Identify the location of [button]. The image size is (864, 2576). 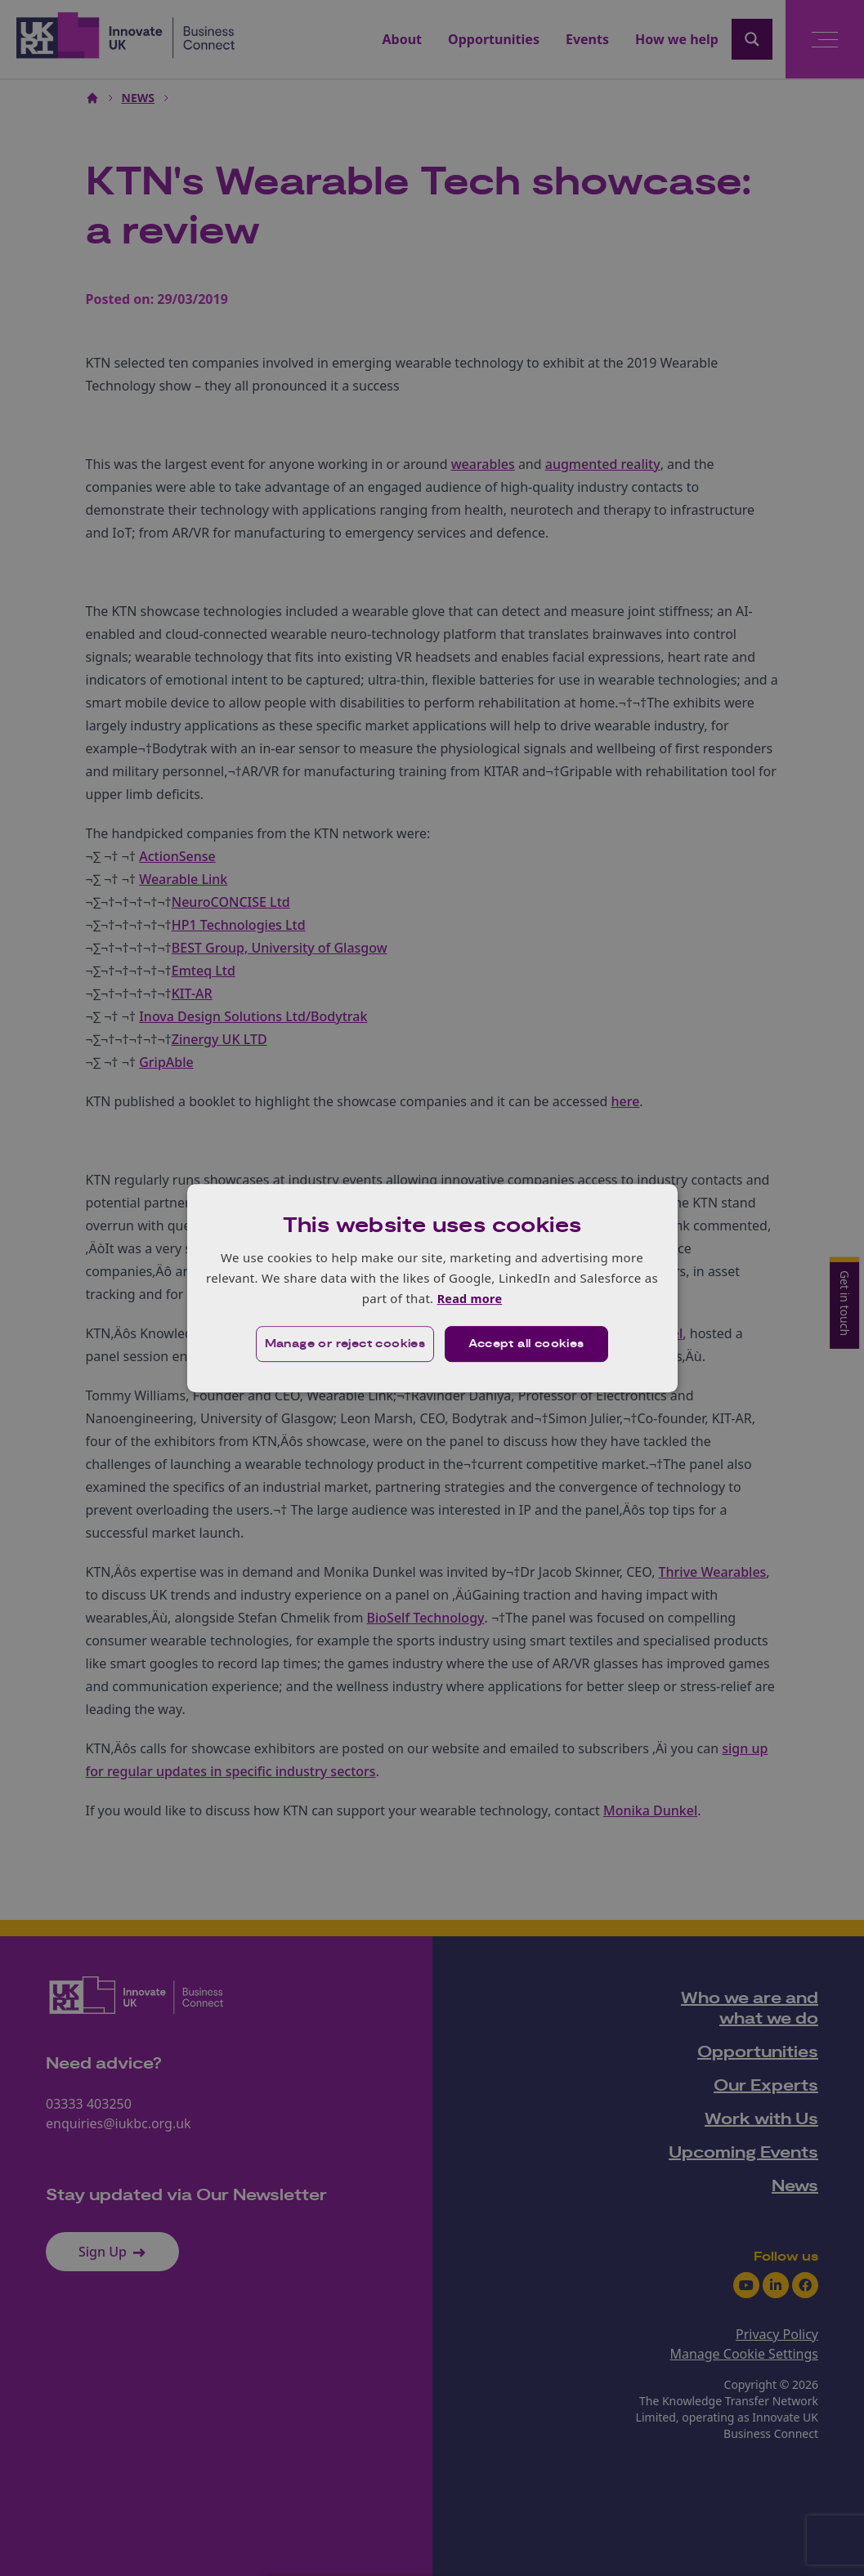
(343, 1344).